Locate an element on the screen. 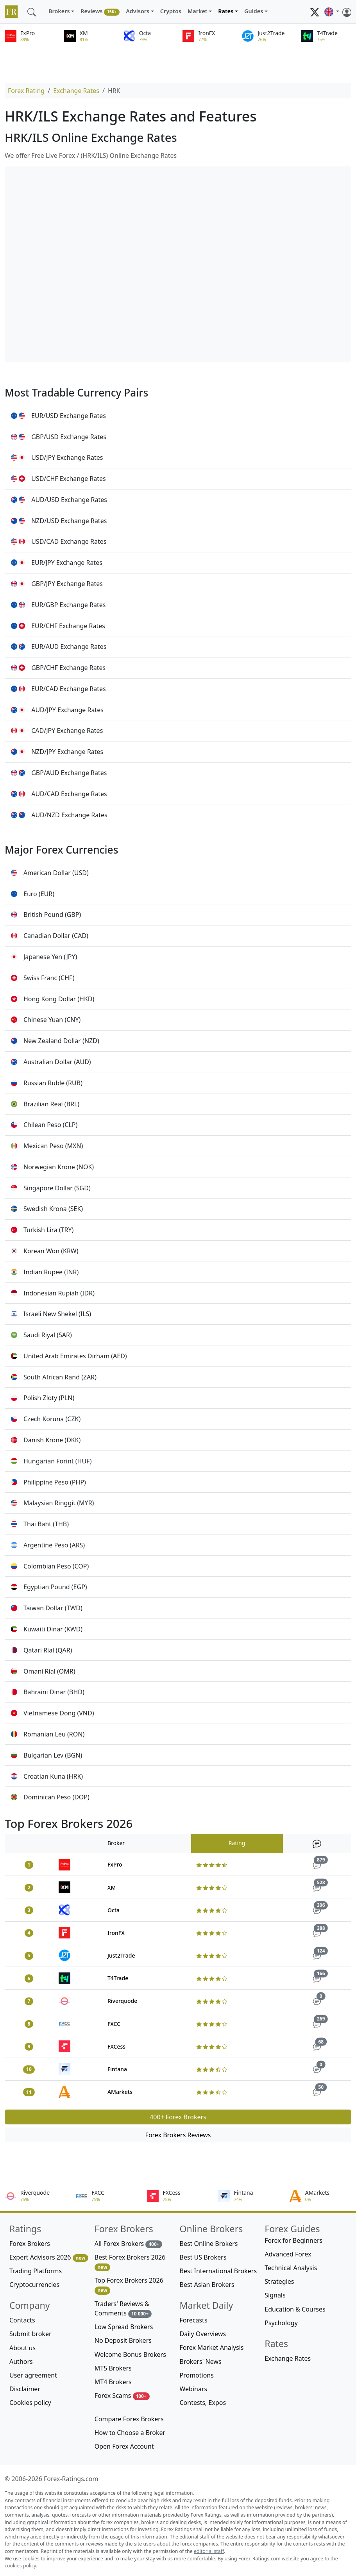  No Deposit Brokers is located at coordinates (123, 2340).